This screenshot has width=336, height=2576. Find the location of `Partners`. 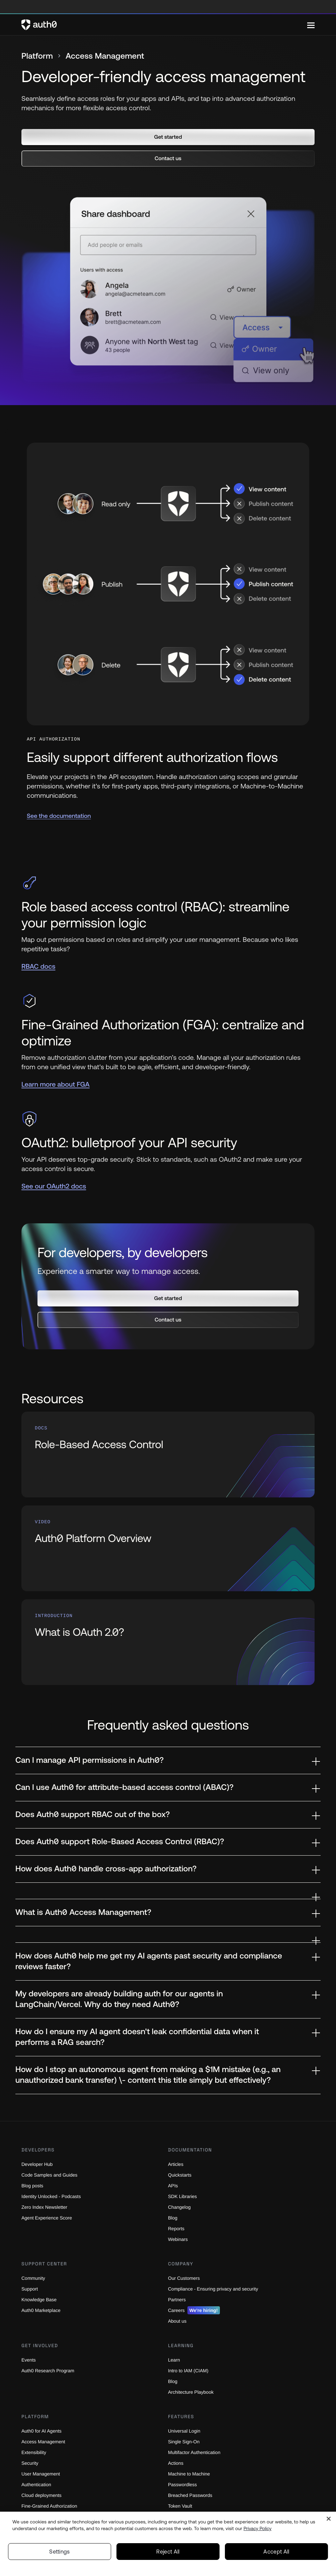

Partners is located at coordinates (177, 2299).